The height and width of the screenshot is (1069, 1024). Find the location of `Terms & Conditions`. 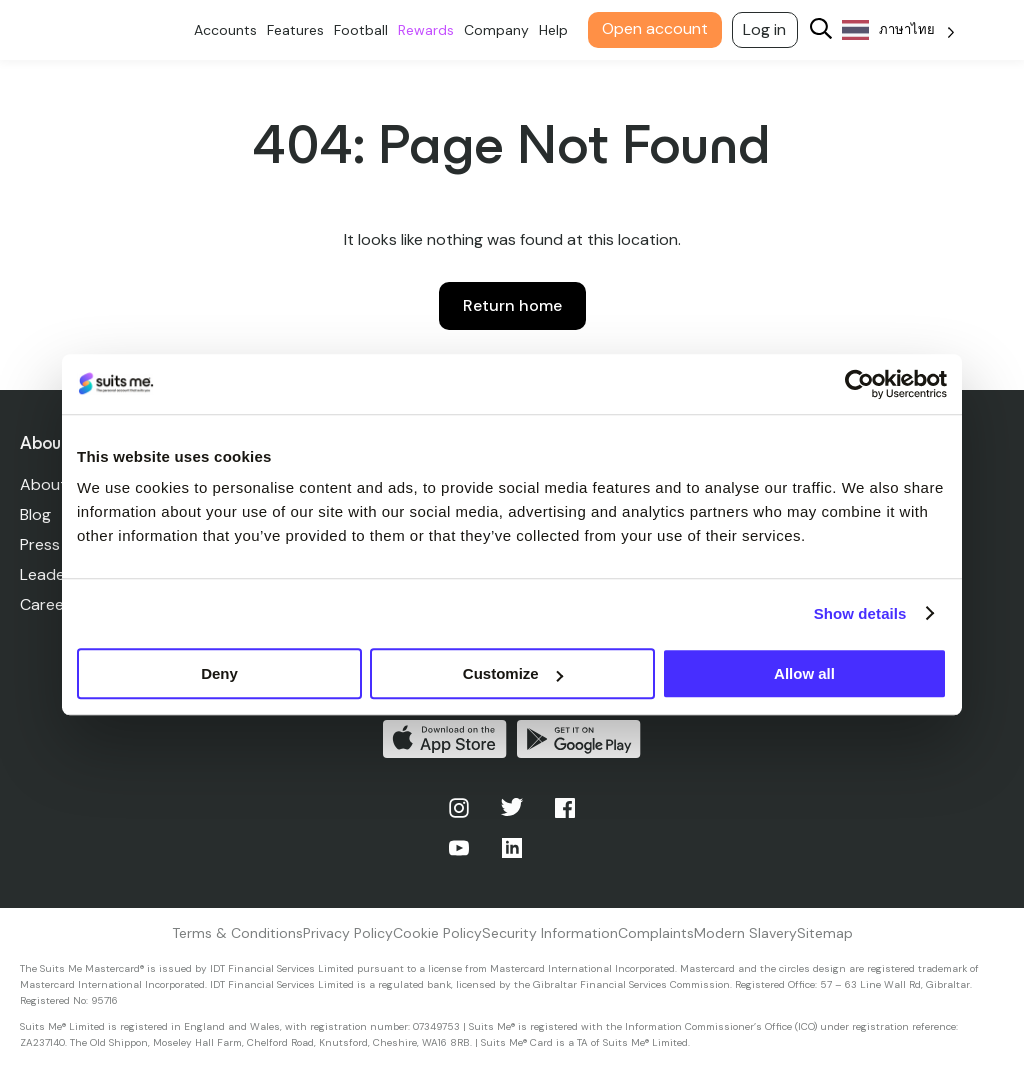

Terms & Conditions is located at coordinates (237, 933).